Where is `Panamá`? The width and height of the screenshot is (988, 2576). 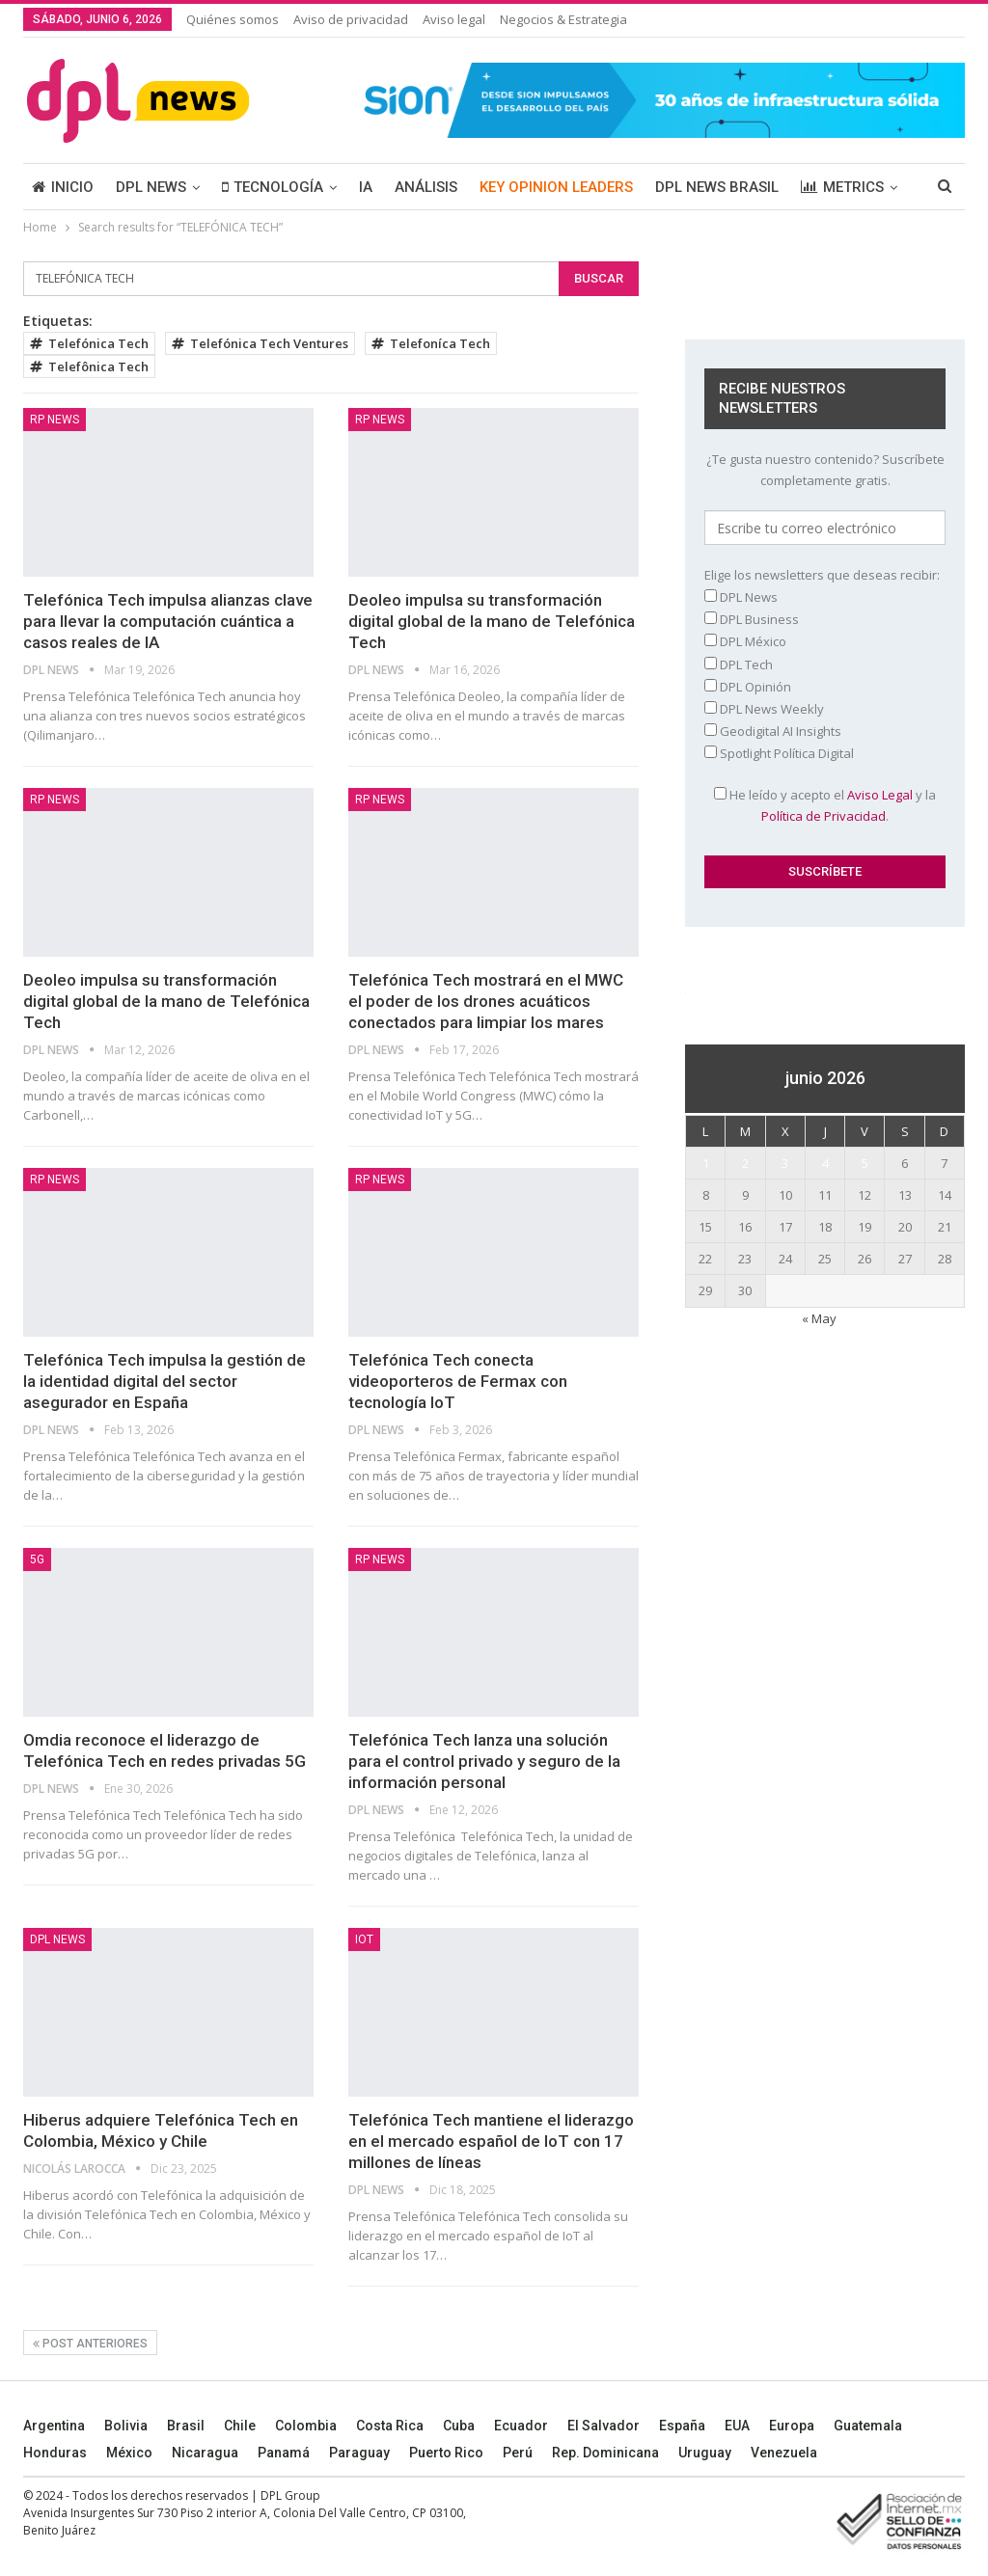 Panamá is located at coordinates (284, 2452).